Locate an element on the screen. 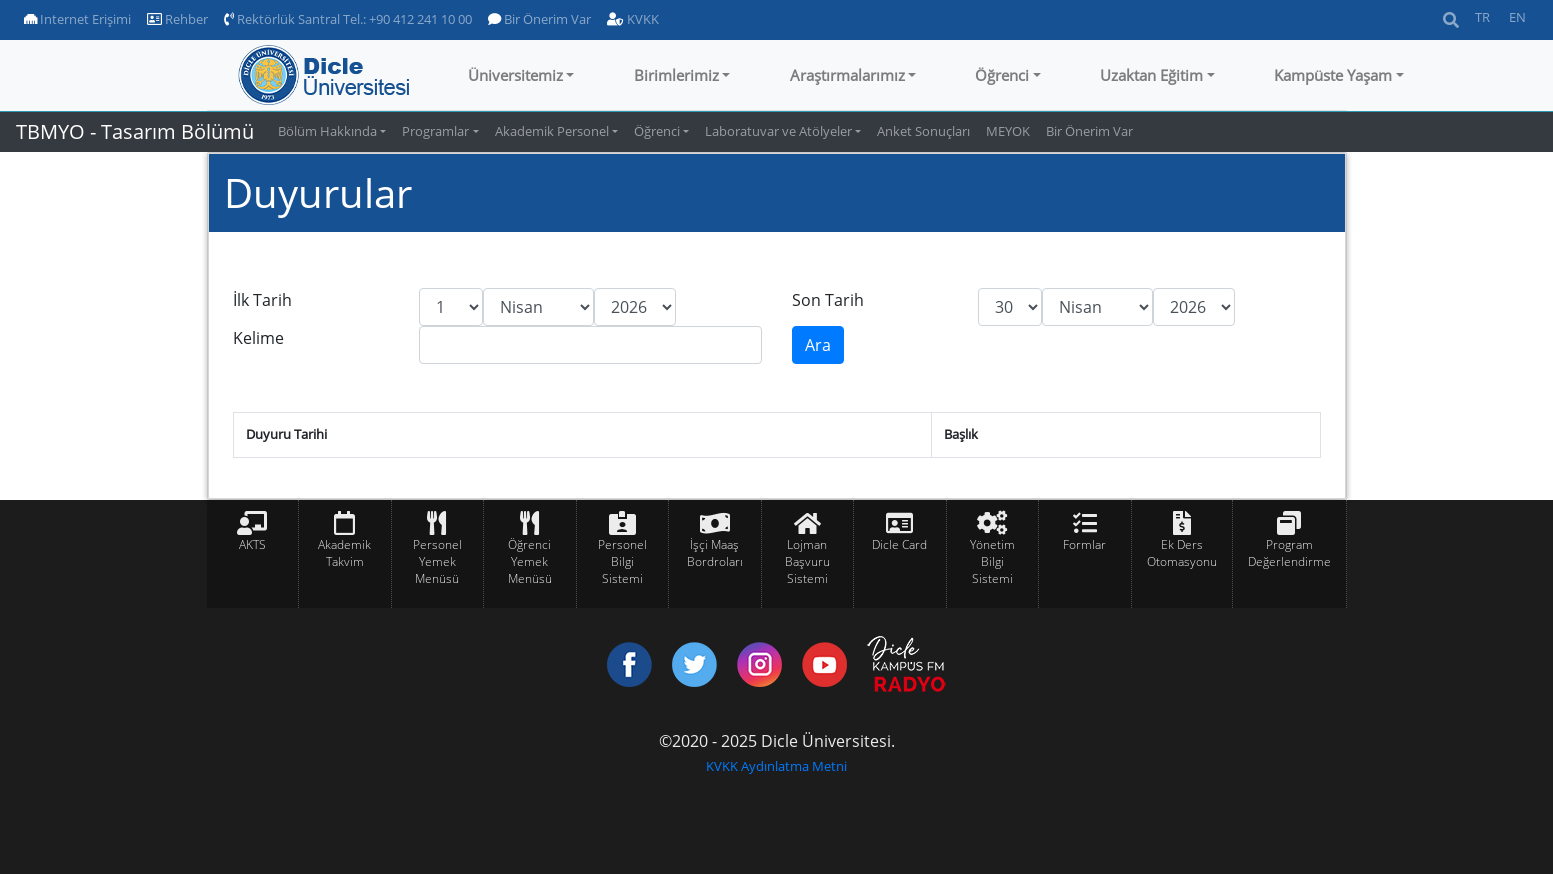 The width and height of the screenshot is (1553, 874). Kampüste Yaşam is located at coordinates (1333, 75).